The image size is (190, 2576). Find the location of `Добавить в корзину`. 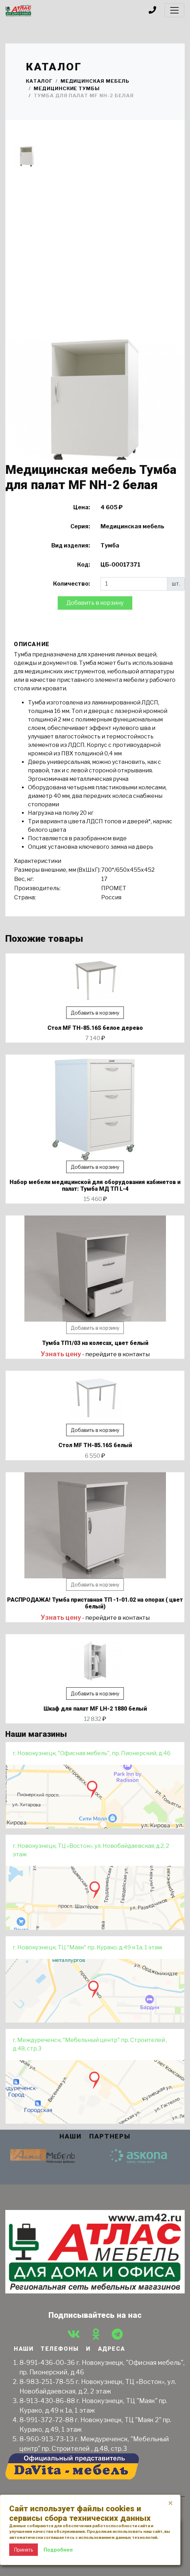

Добавить в корзину is located at coordinates (95, 602).